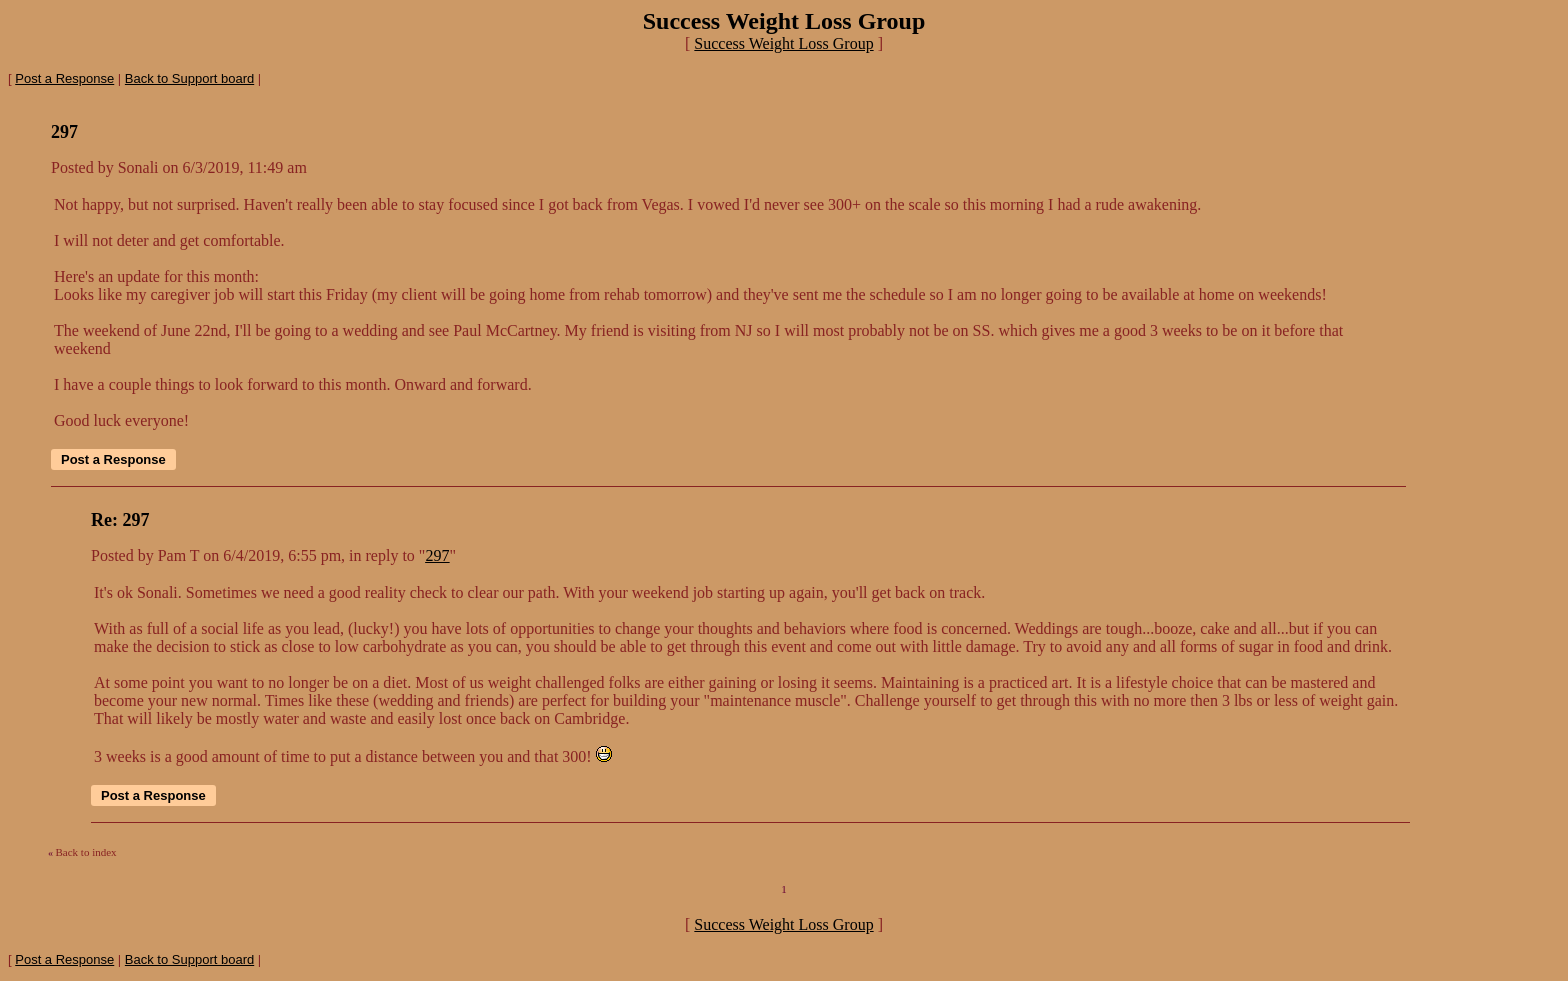  What do you see at coordinates (64, 78) in the screenshot?
I see `Post a Response` at bounding box center [64, 78].